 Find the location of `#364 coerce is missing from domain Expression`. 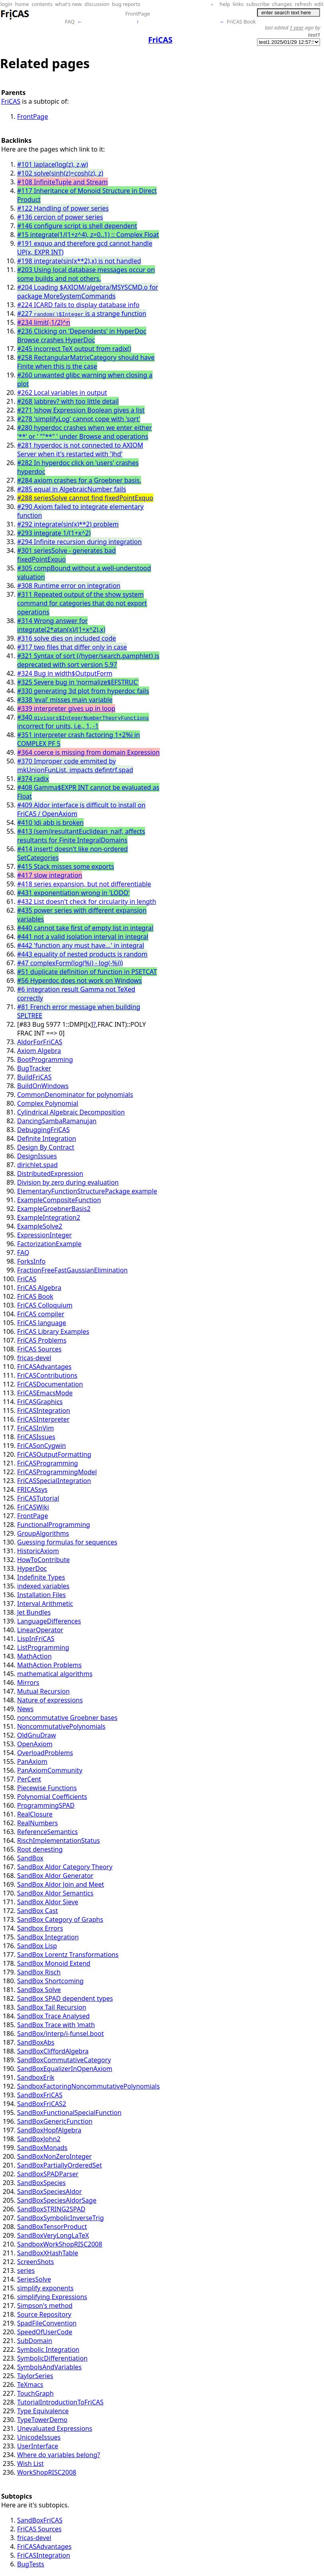

#364 coerce is missing from domain Expression is located at coordinates (88, 752).